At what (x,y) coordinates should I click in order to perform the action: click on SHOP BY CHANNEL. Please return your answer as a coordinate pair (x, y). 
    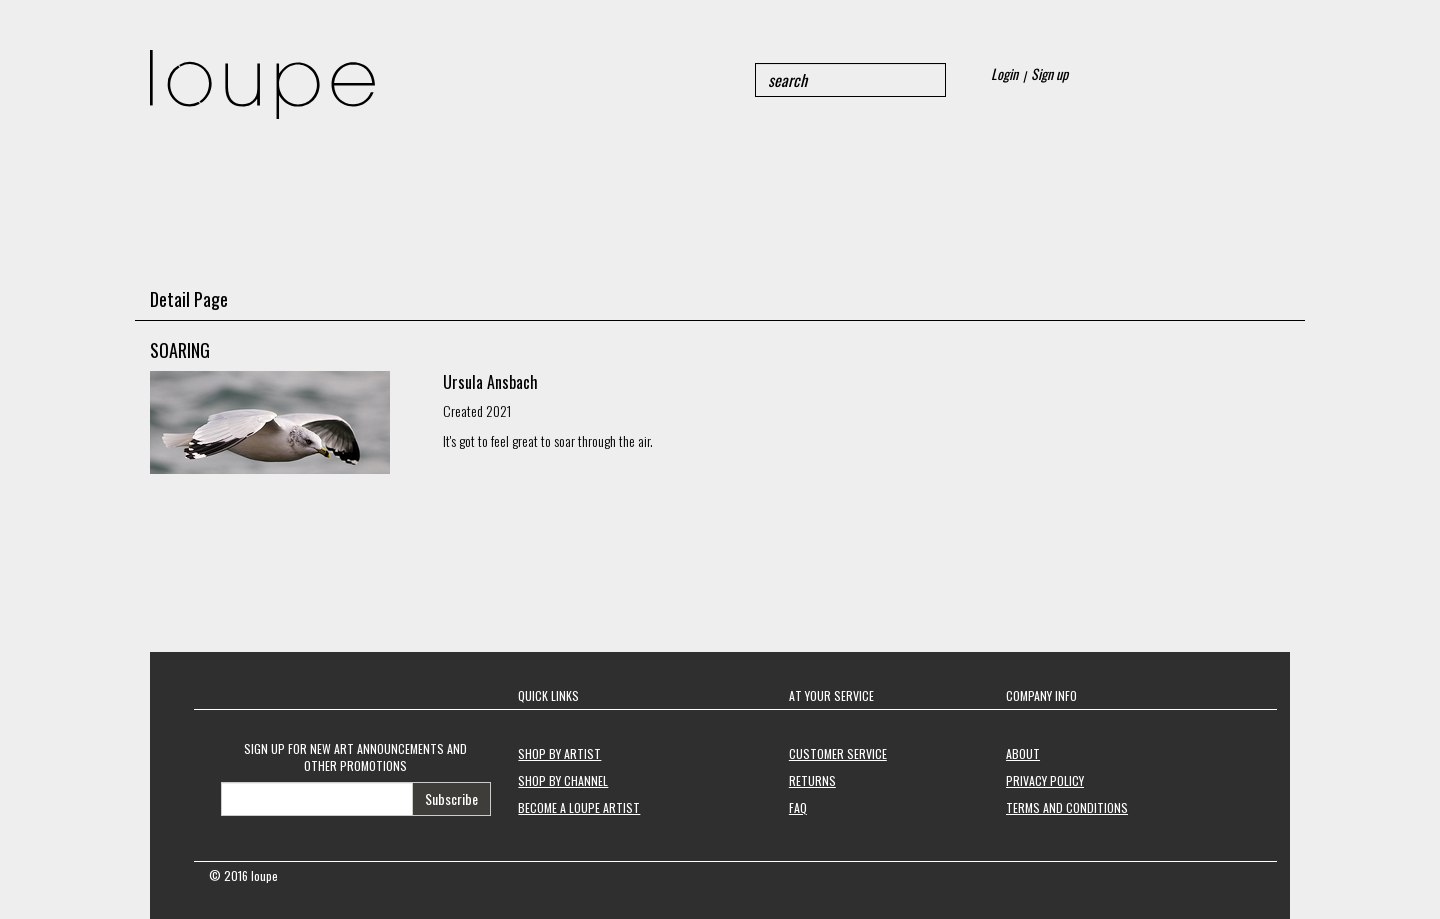
    Looking at the image, I should click on (563, 780).